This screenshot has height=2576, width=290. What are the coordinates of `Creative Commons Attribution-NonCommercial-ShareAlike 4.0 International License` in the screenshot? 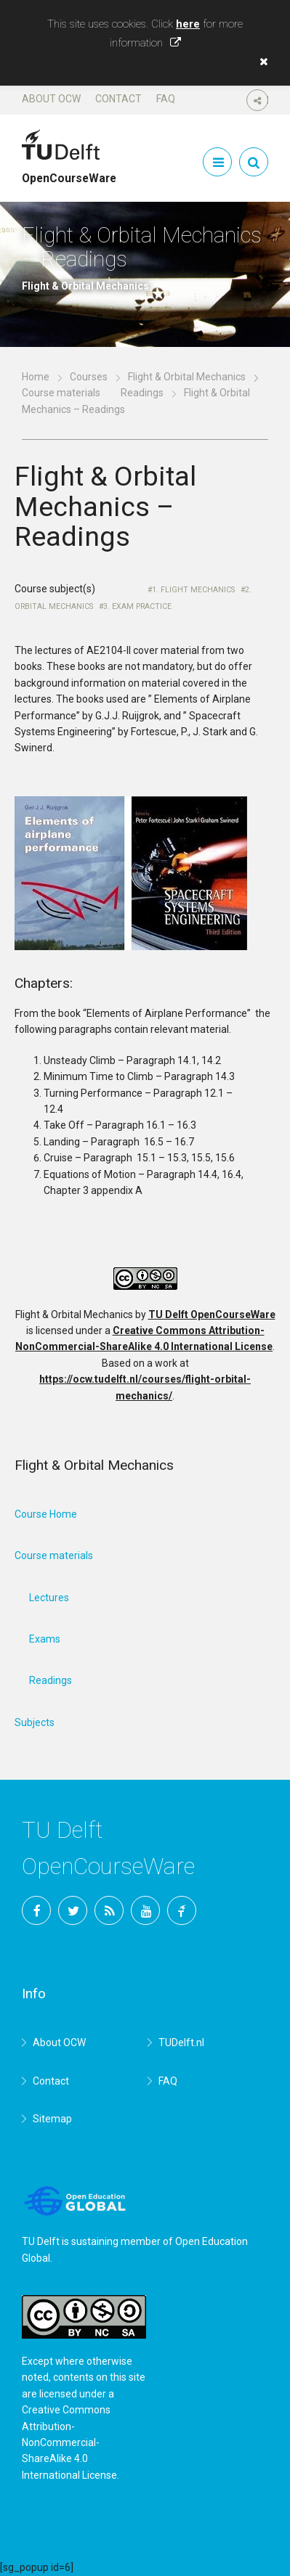 It's located at (69, 2442).